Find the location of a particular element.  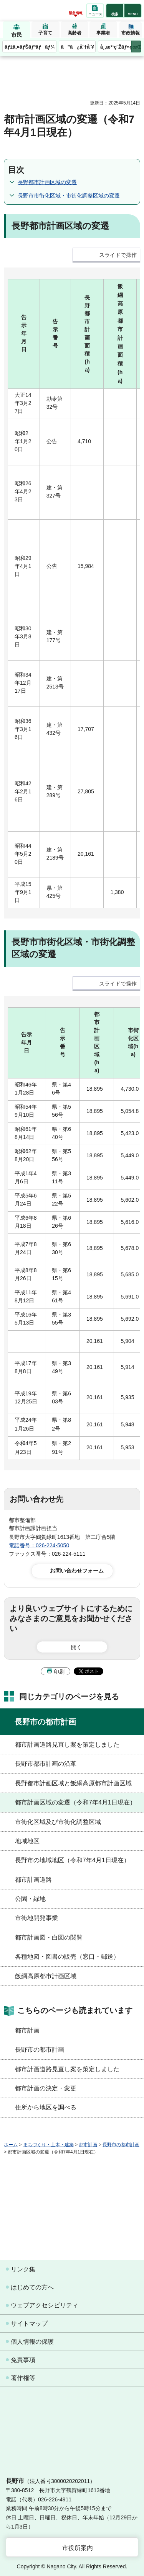

高齢者 is located at coordinates (74, 33).